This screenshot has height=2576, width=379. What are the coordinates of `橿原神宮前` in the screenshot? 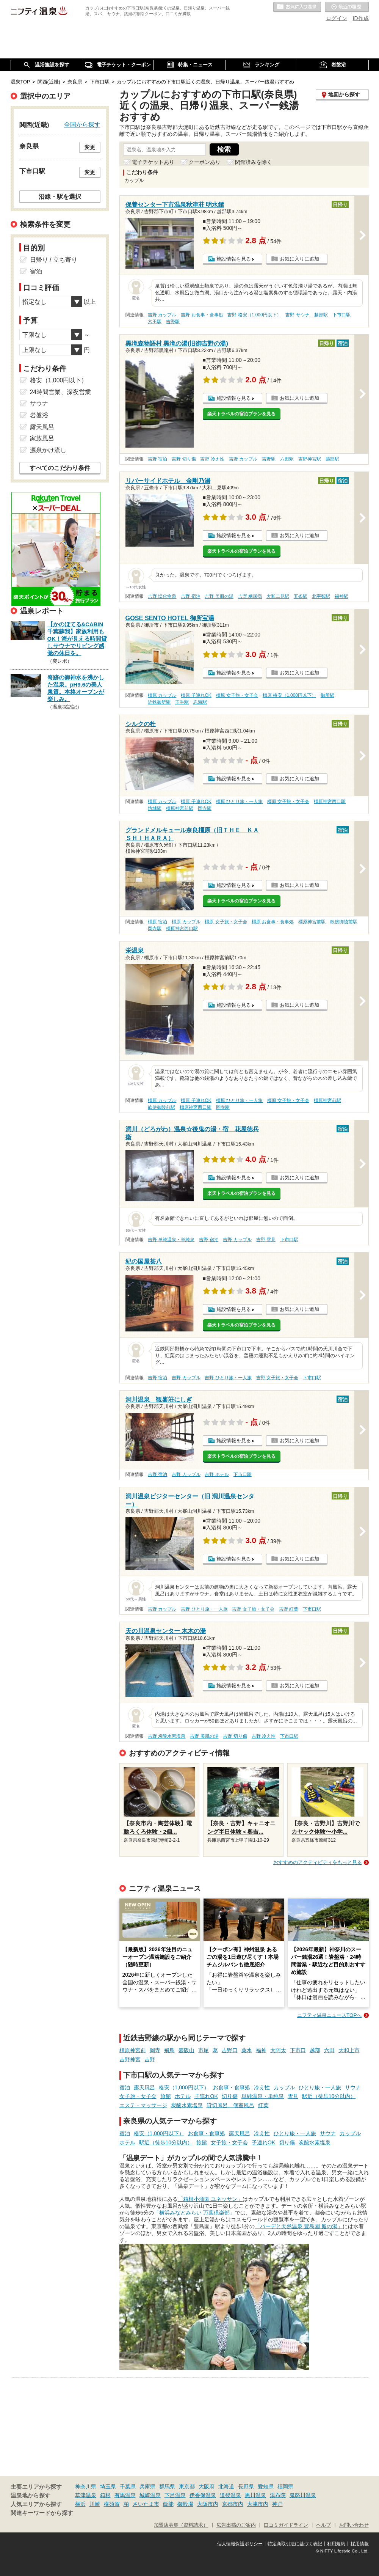 It's located at (132, 2050).